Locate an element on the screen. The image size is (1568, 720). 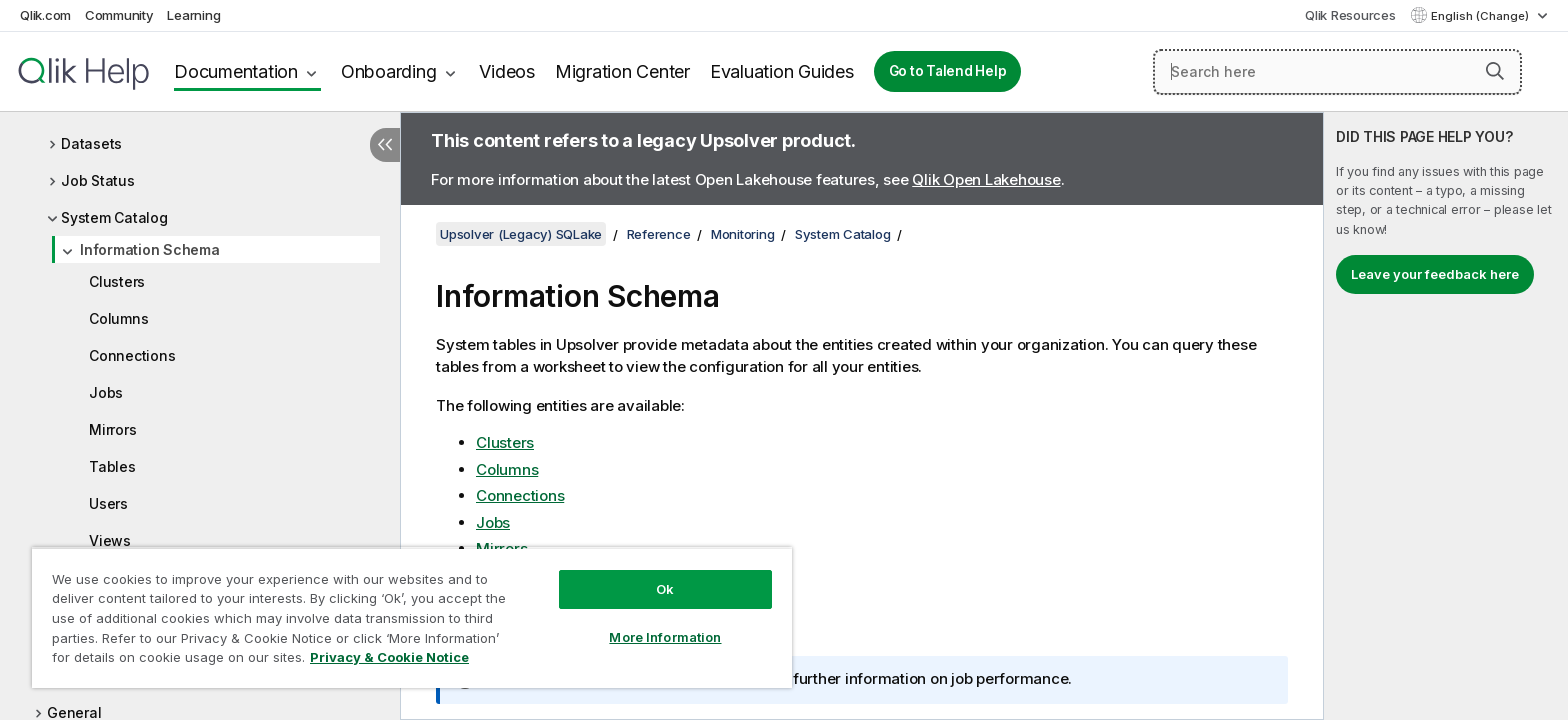
[complementary] is located at coordinates (1446, 416).